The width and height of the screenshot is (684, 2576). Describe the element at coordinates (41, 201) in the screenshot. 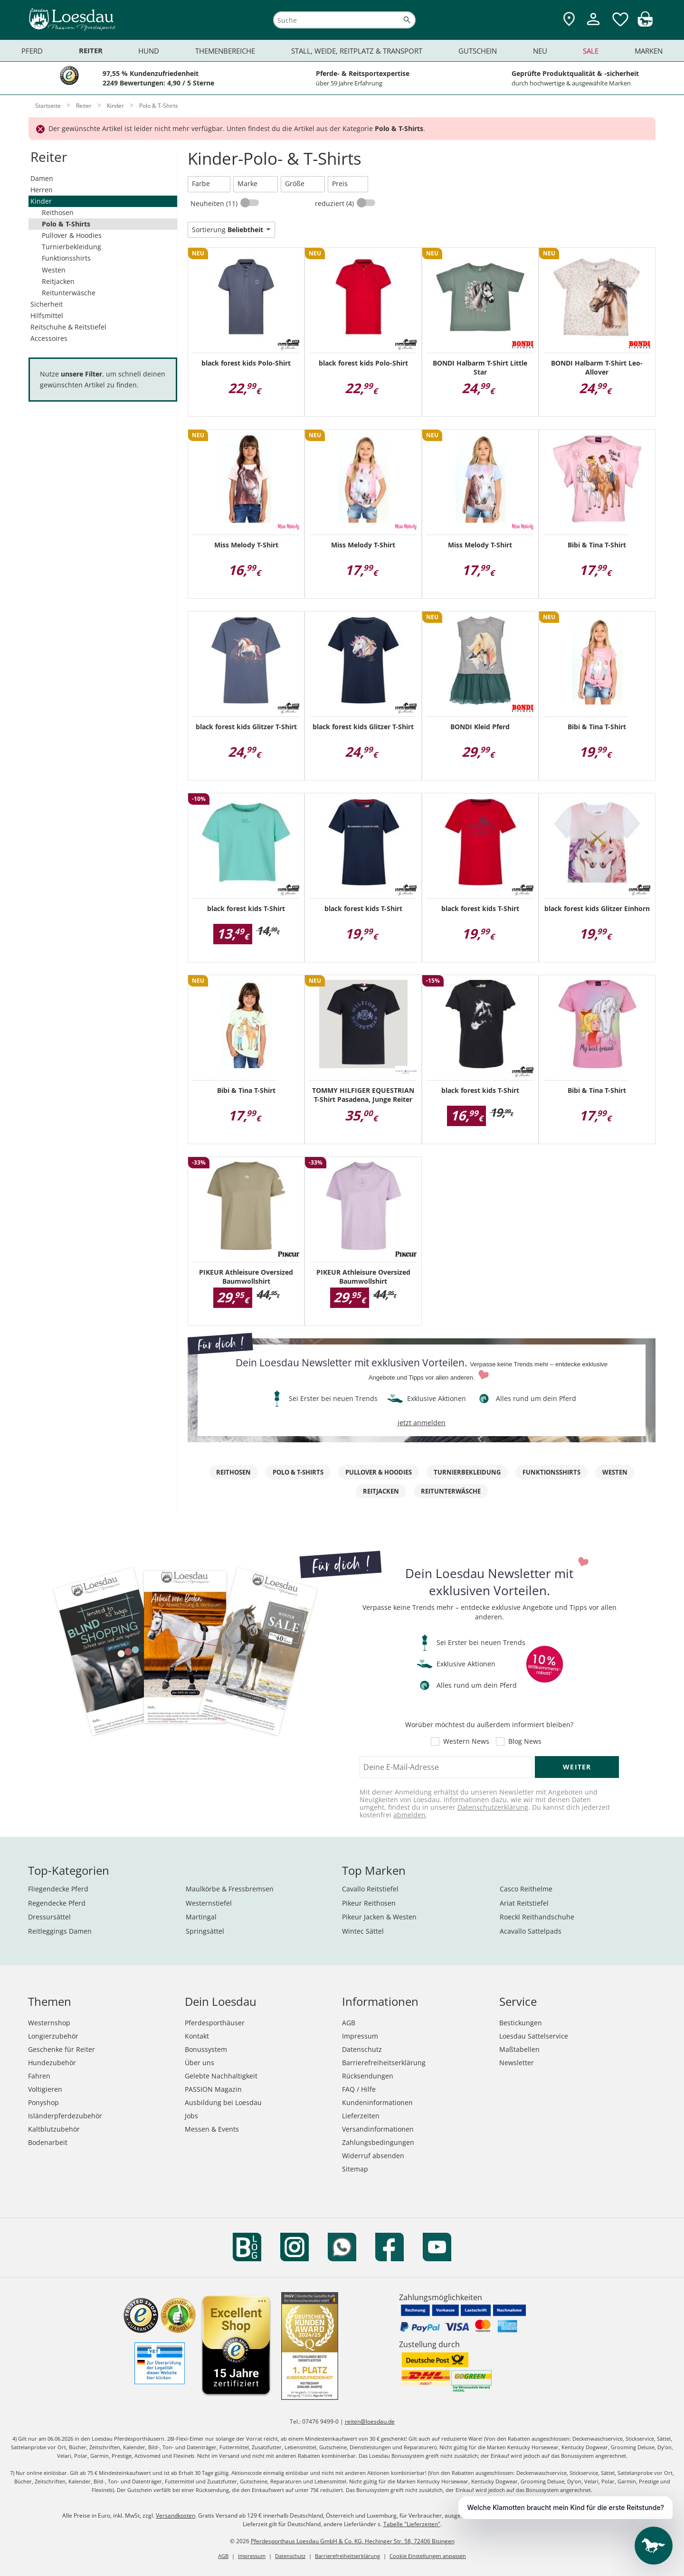

I see `Kinder` at that location.